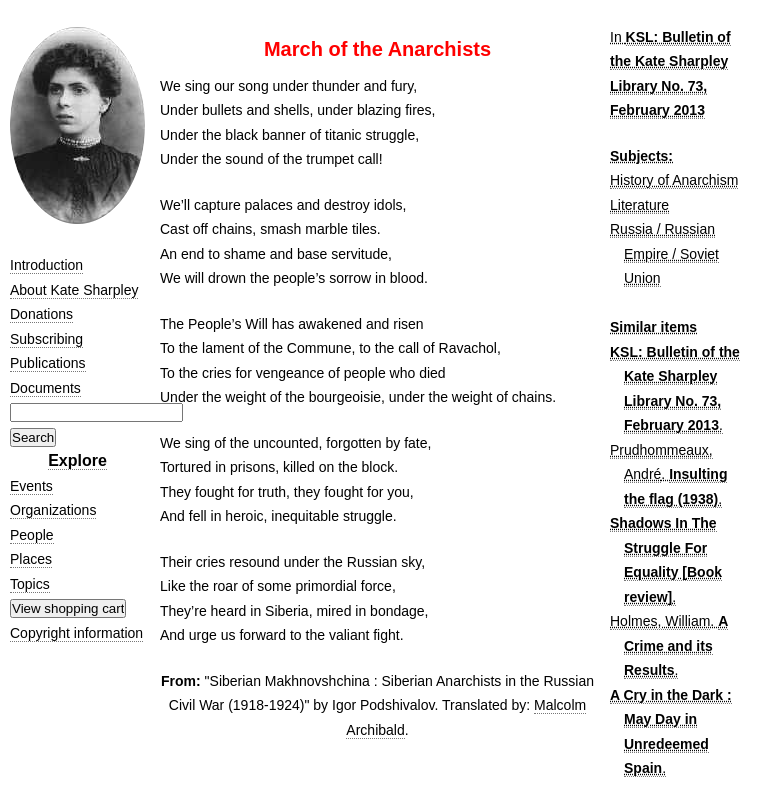  I want to click on Events, so click(31, 486).